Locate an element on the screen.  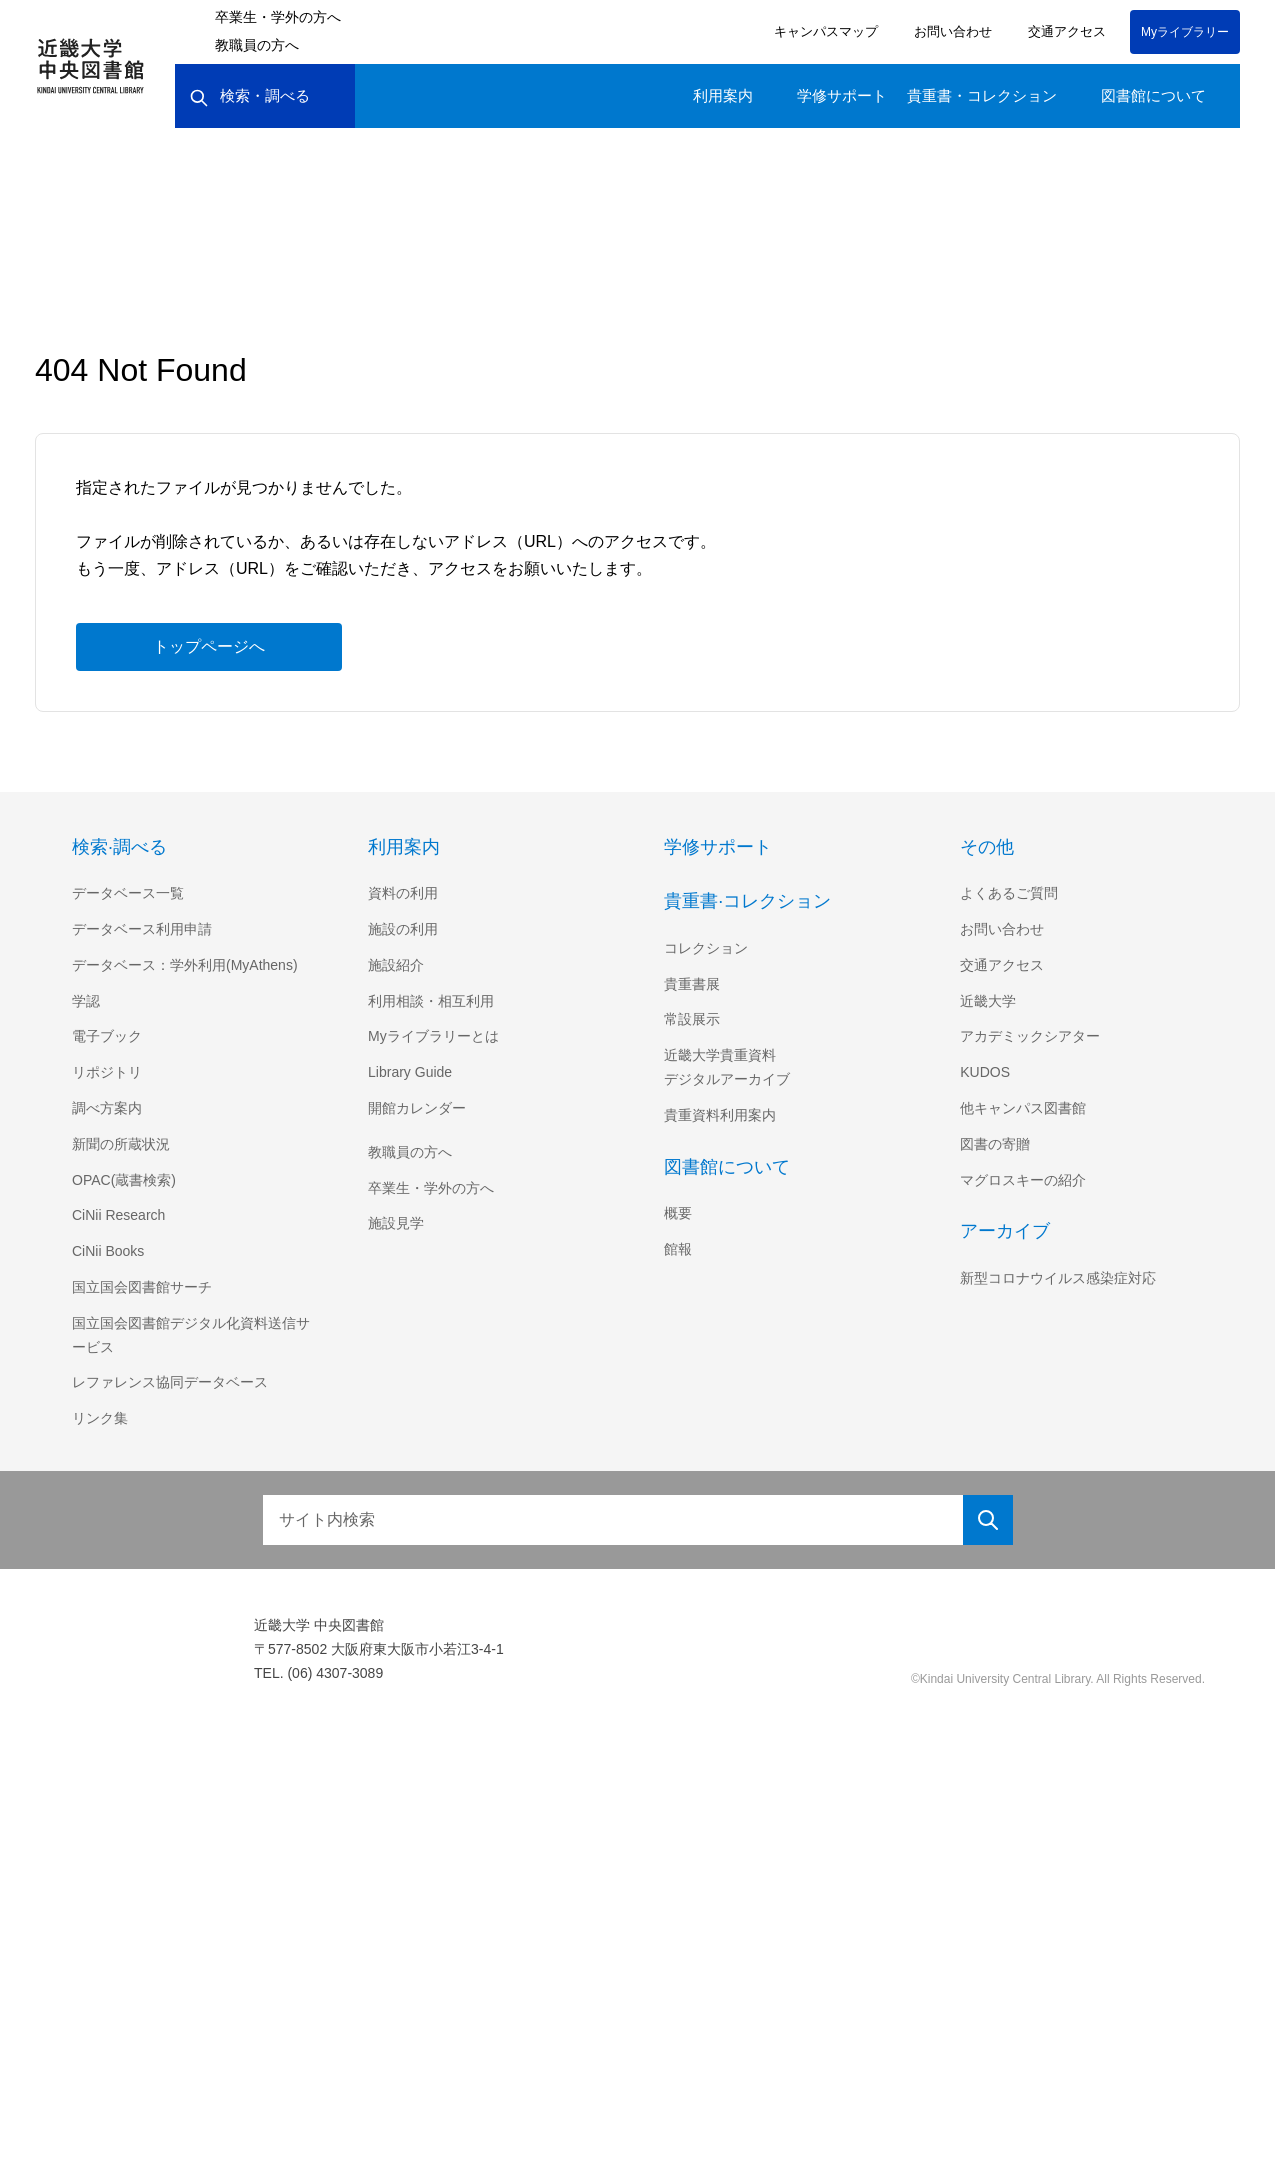
図書の寄贈 is located at coordinates (995, 1144).